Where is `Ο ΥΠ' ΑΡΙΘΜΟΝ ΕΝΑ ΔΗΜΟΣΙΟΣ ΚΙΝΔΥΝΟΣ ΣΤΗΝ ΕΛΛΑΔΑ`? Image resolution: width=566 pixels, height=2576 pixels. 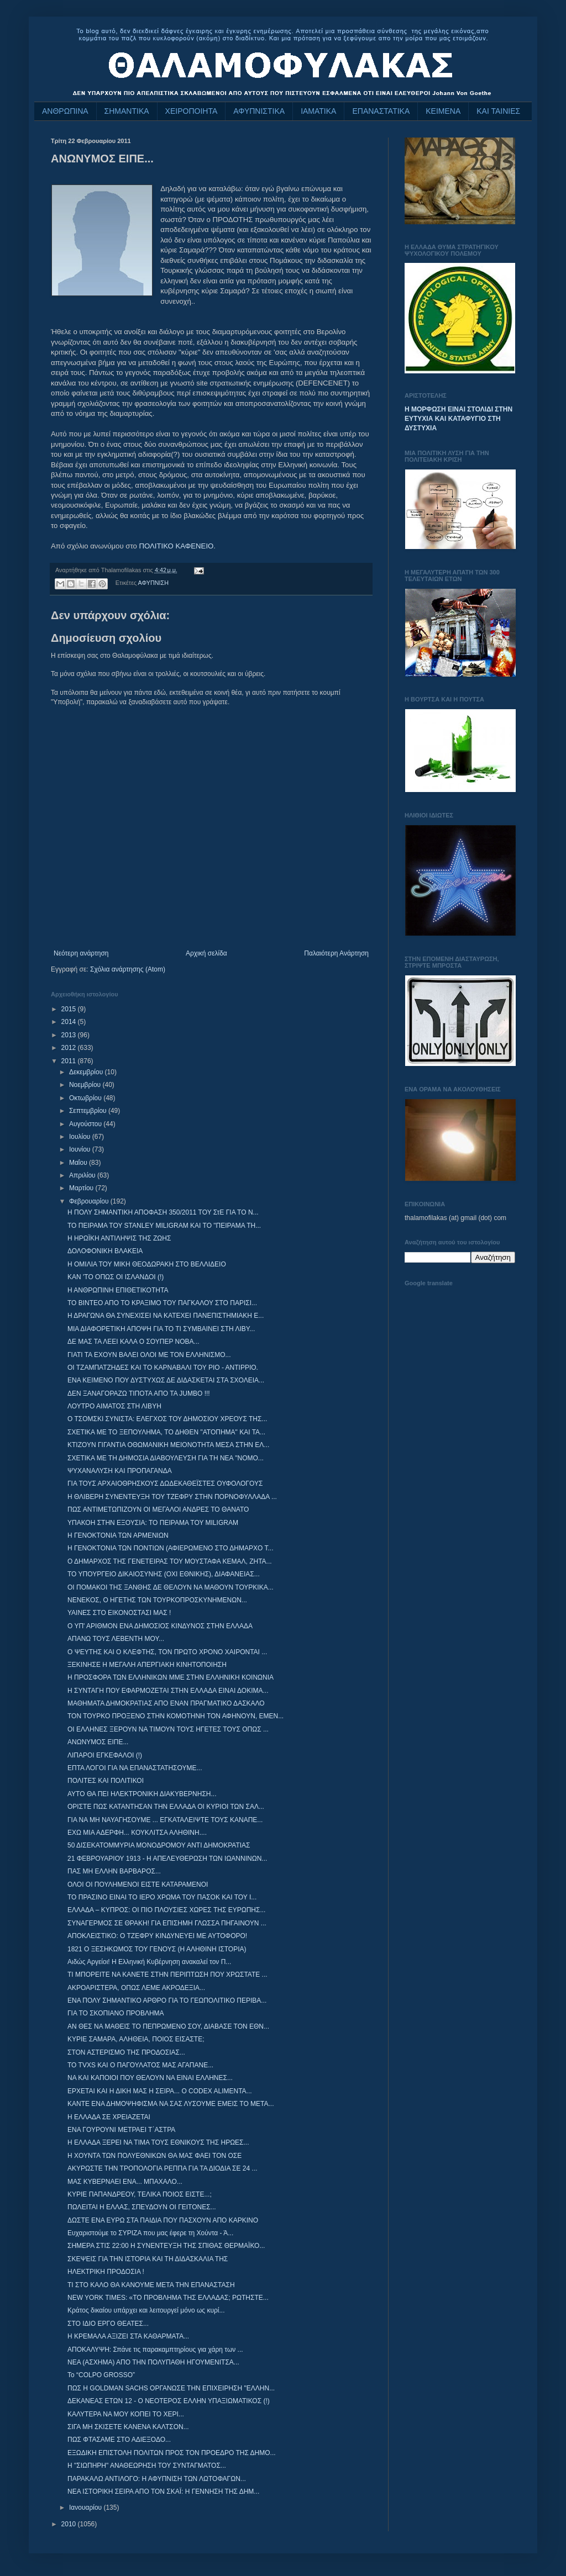
Ο ΥΠ' ΑΡΙΘΜΟΝ ΕΝΑ ΔΗΜΟΣΙΟΣ ΚΙΝΔΥΝΟΣ ΣΤΗΝ ΕΛΛΑΔΑ is located at coordinates (160, 1626).